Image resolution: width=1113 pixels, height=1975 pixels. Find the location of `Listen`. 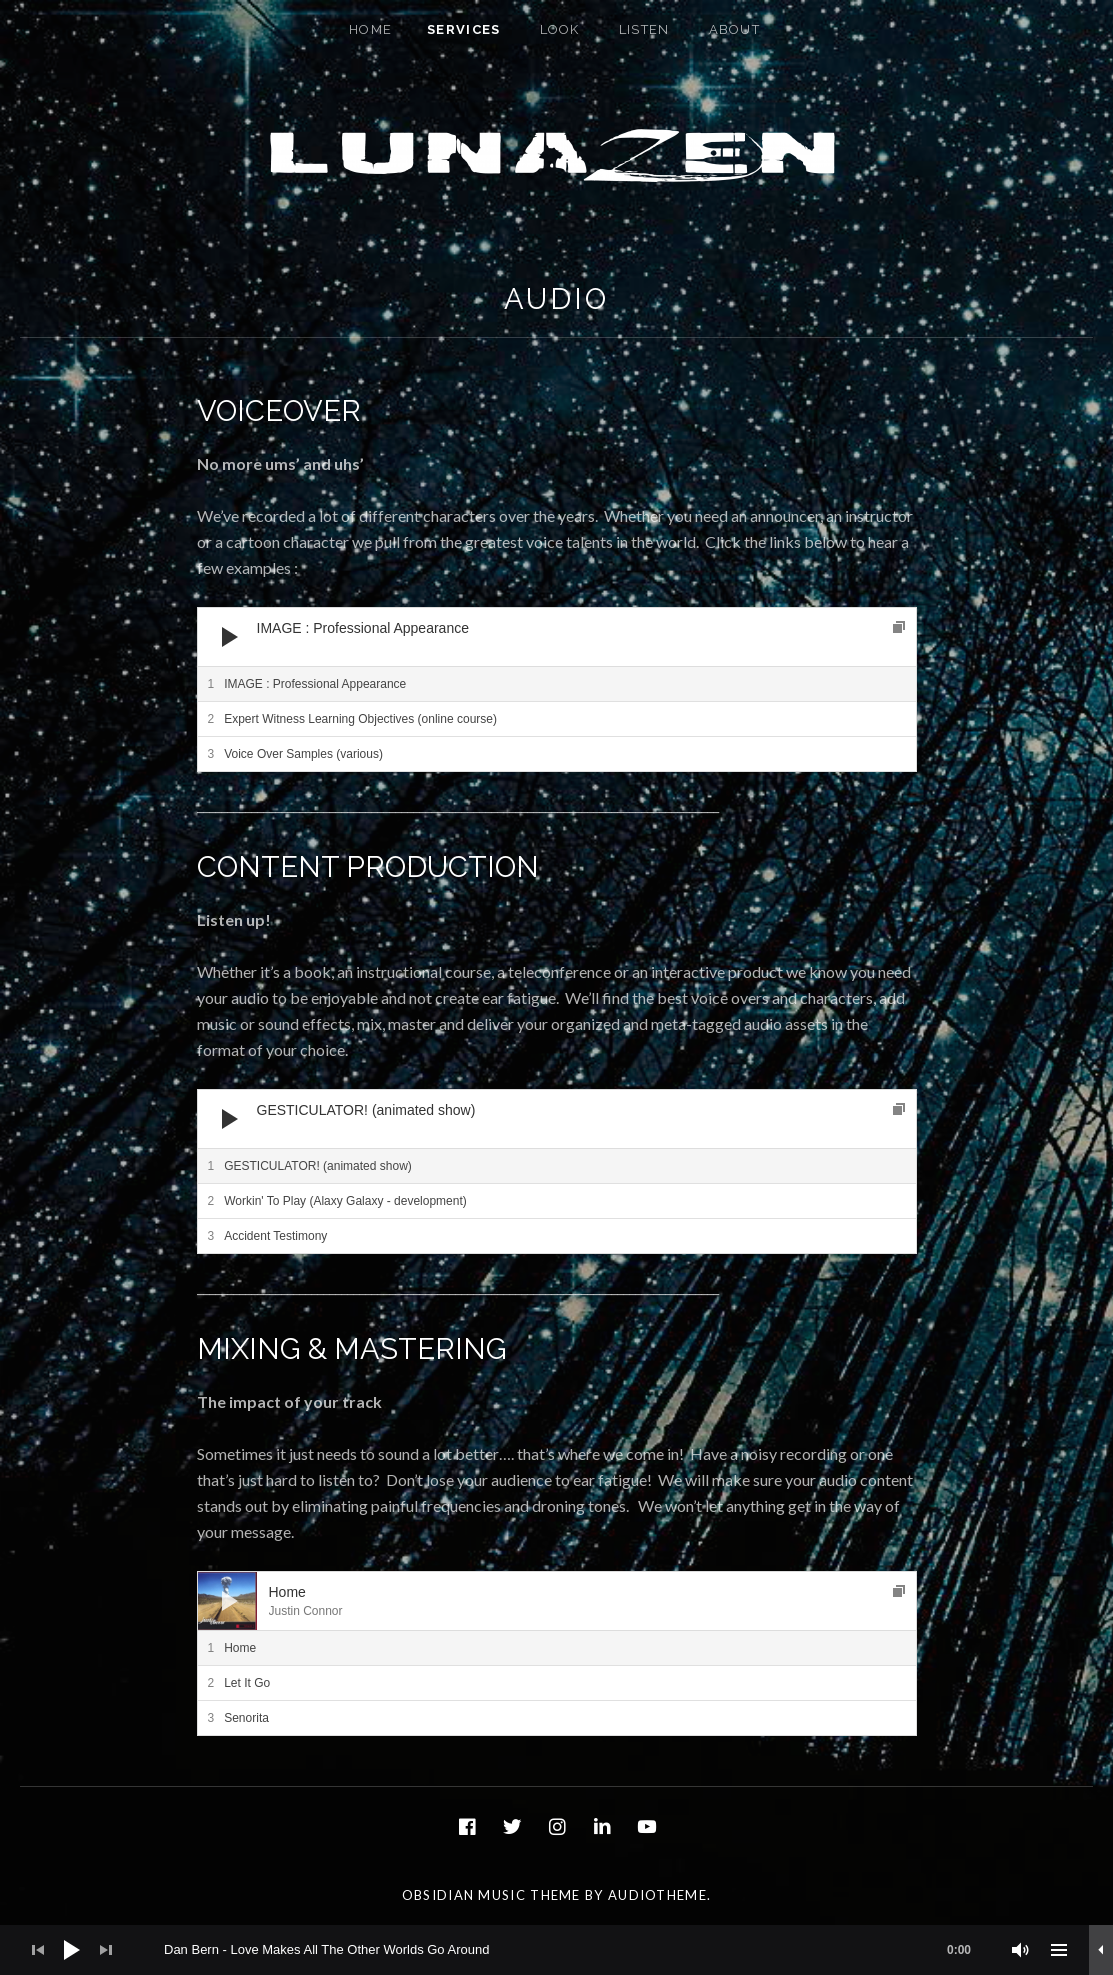

Listen is located at coordinates (644, 29).